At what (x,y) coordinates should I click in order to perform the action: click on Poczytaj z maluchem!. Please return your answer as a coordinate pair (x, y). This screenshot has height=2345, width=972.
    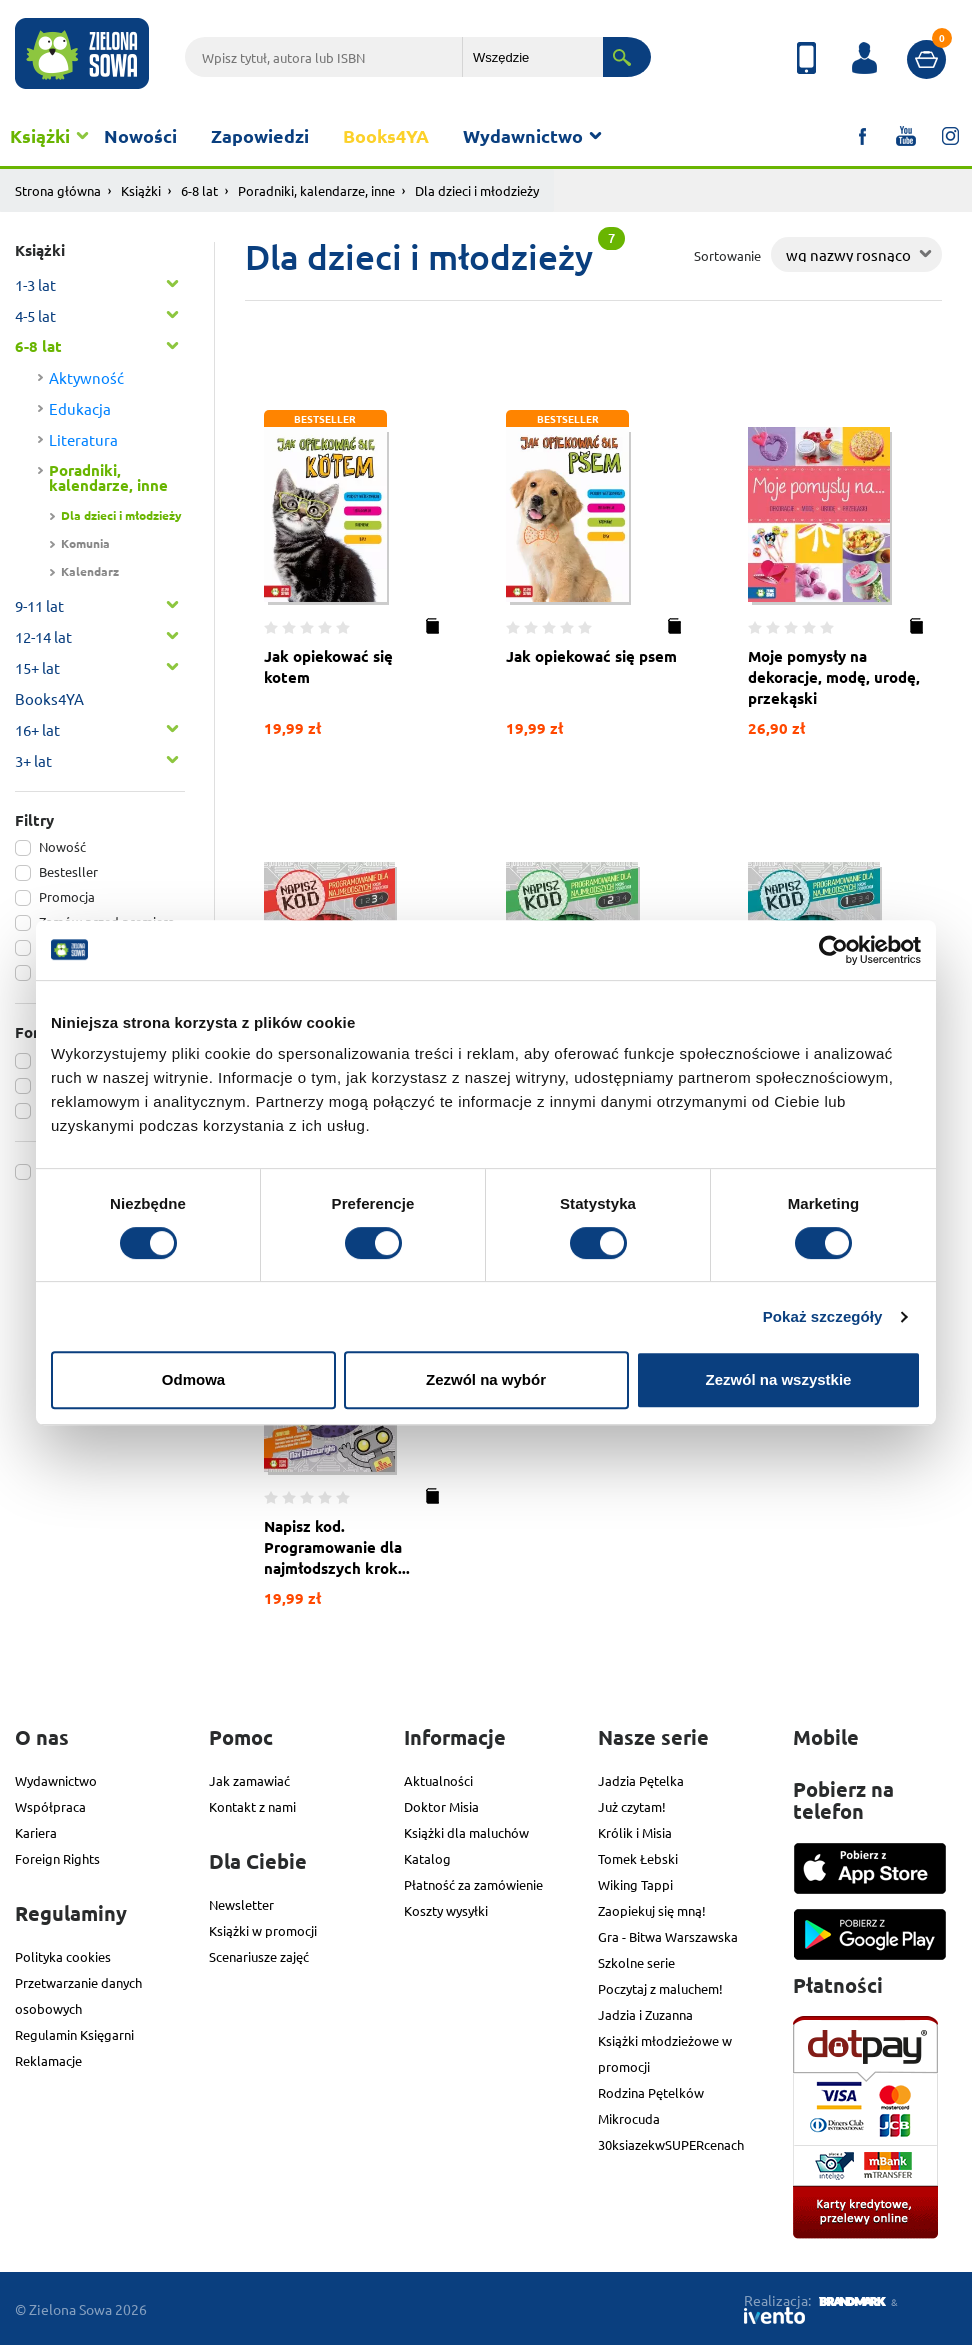
    Looking at the image, I should click on (660, 1988).